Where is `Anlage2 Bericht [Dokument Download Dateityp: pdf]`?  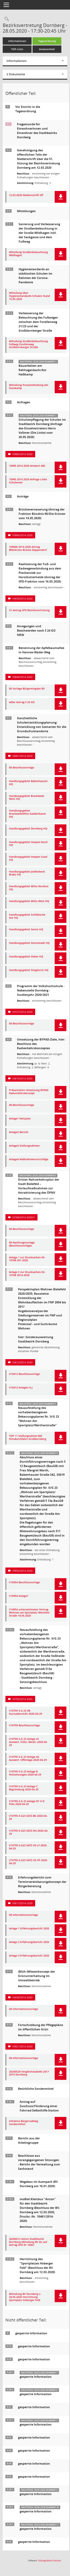 Anlage2 Bericht [Dokument Download Dateityp: pdf] is located at coordinates (18, 1132).